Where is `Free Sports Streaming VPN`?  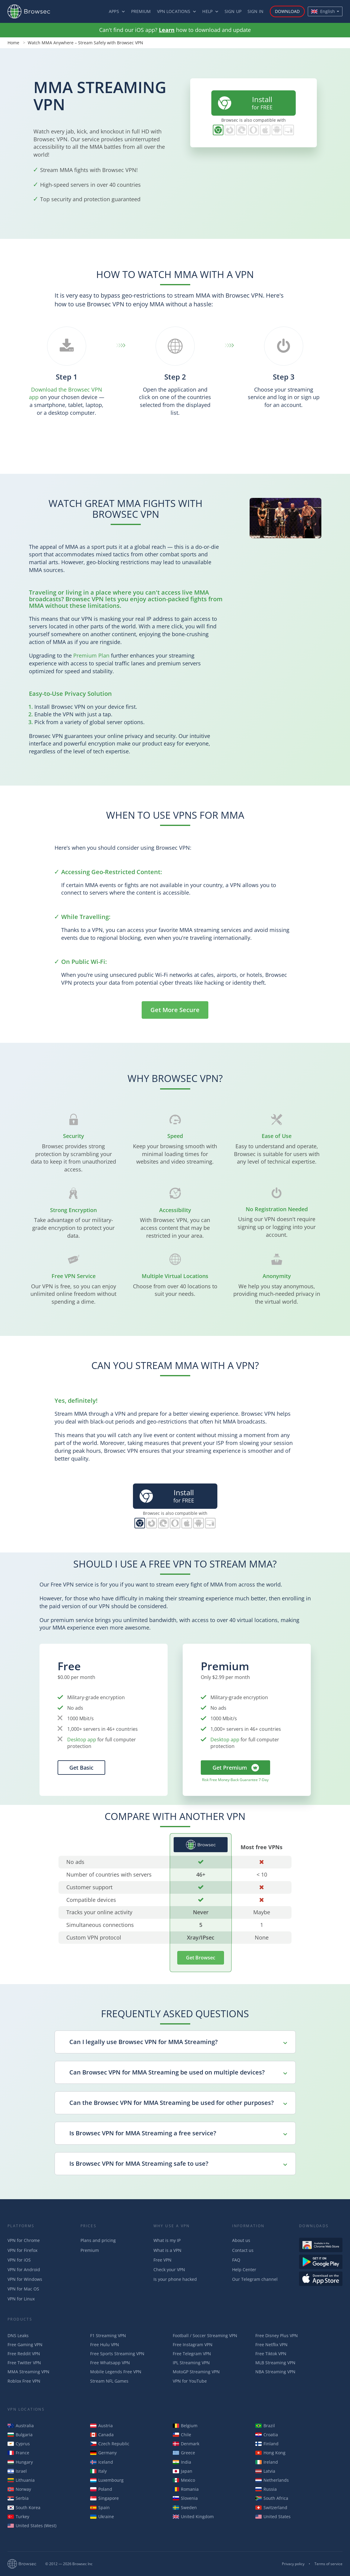
Free Sports Streaming VPN is located at coordinates (117, 2353).